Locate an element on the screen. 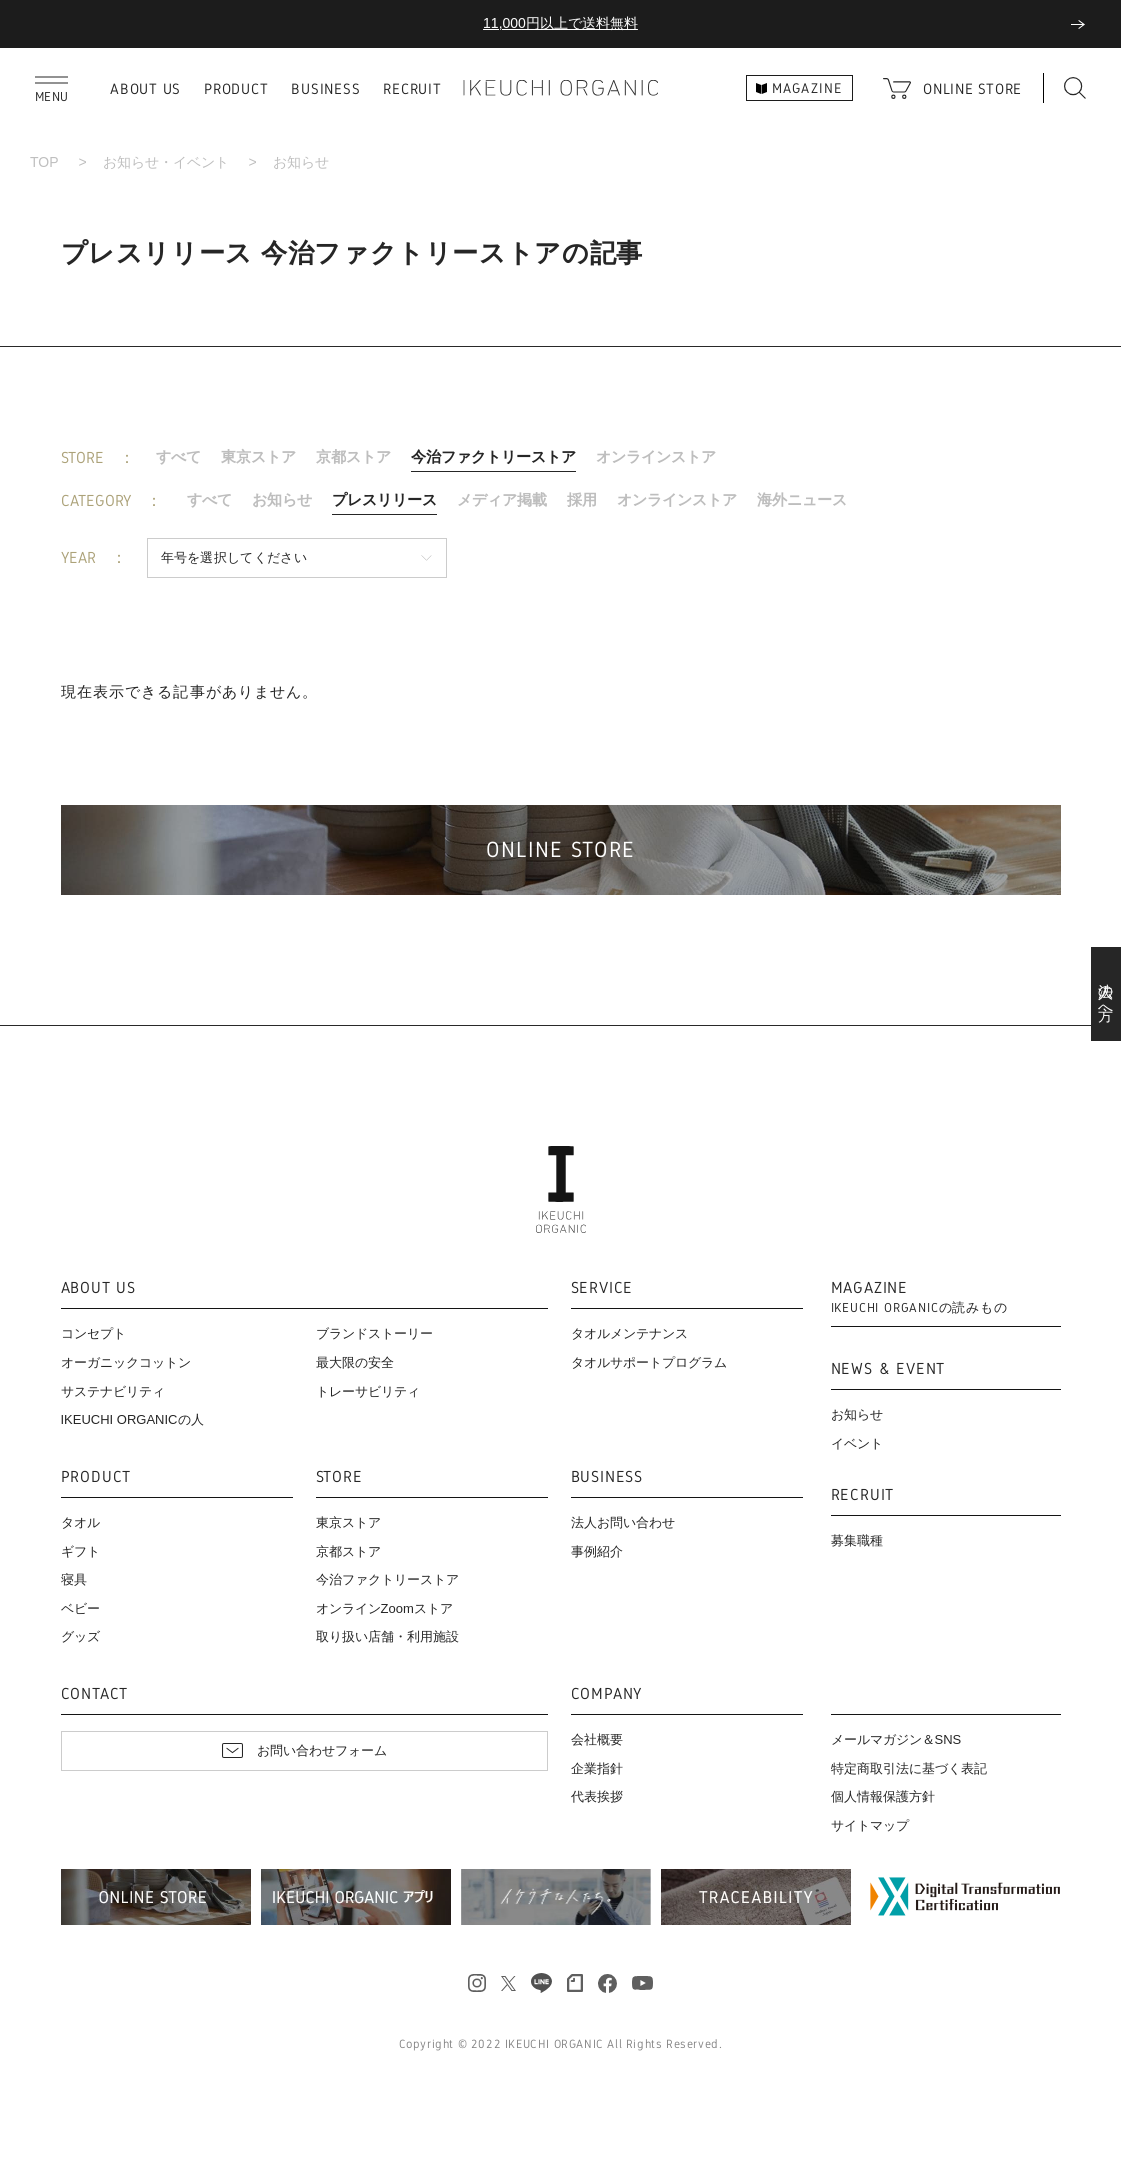  最大限の安全 is located at coordinates (355, 1362).